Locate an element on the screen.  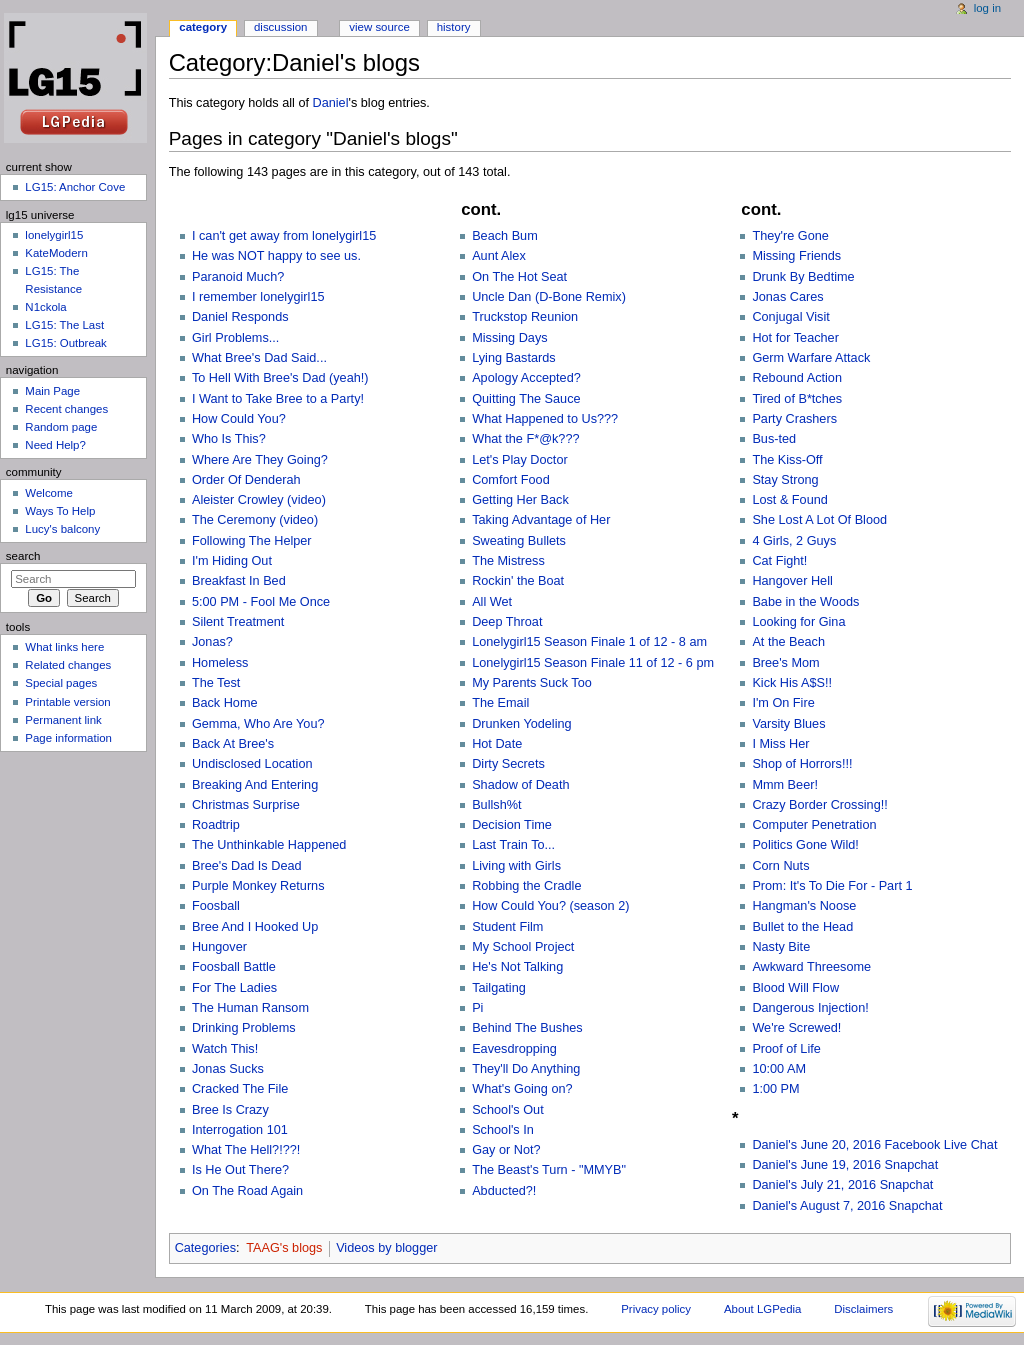
Crazy Border Crossing!! is located at coordinates (819, 805).